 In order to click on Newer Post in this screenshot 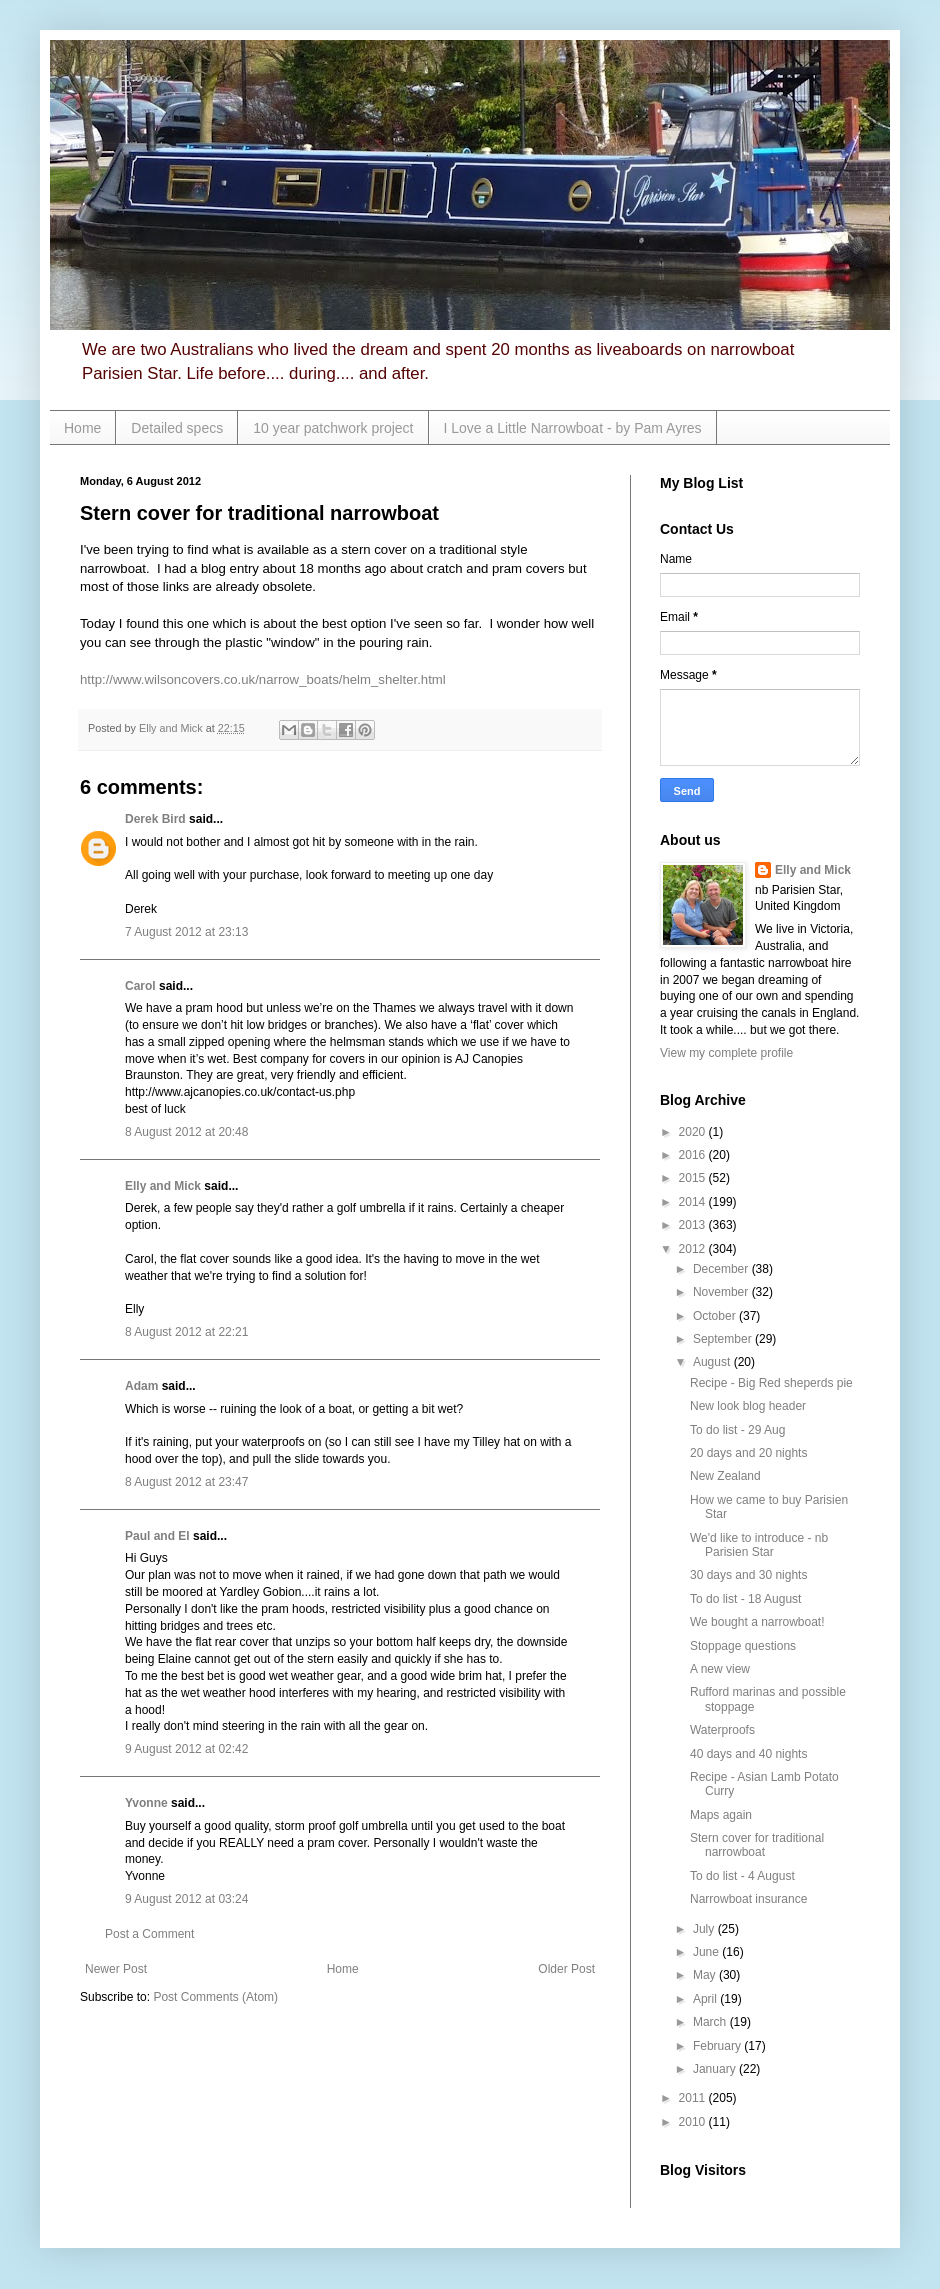, I will do `click(116, 1969)`.